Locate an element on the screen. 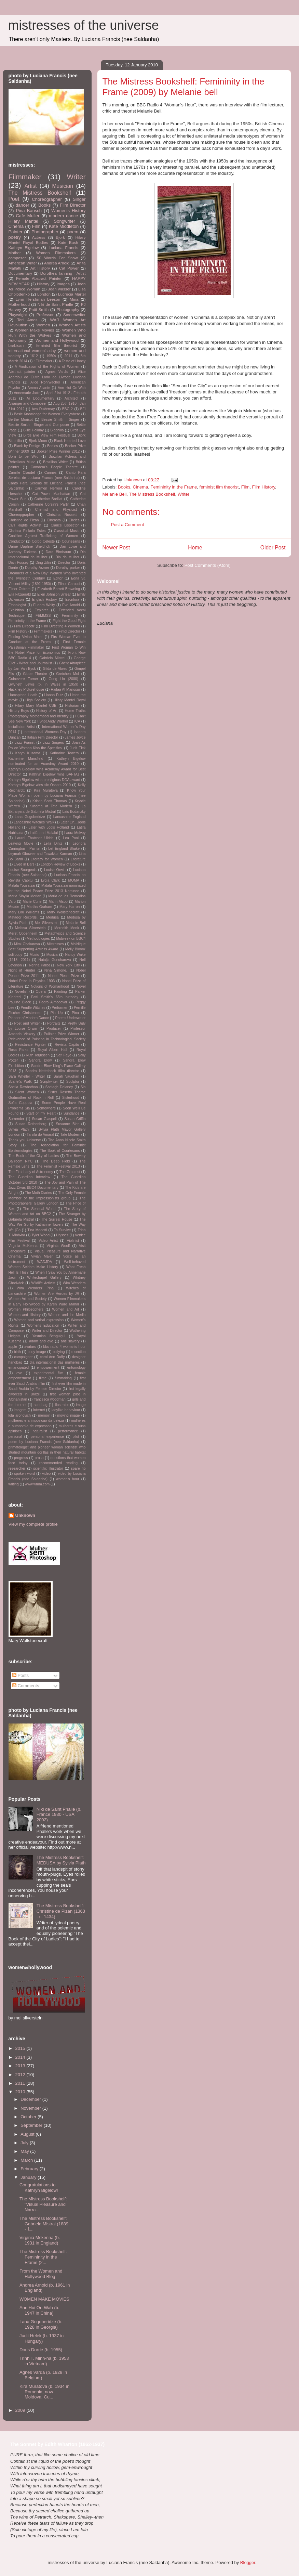 Image resolution: width=299 pixels, height=2576 pixels. Surrender is located at coordinates (16, 1119).